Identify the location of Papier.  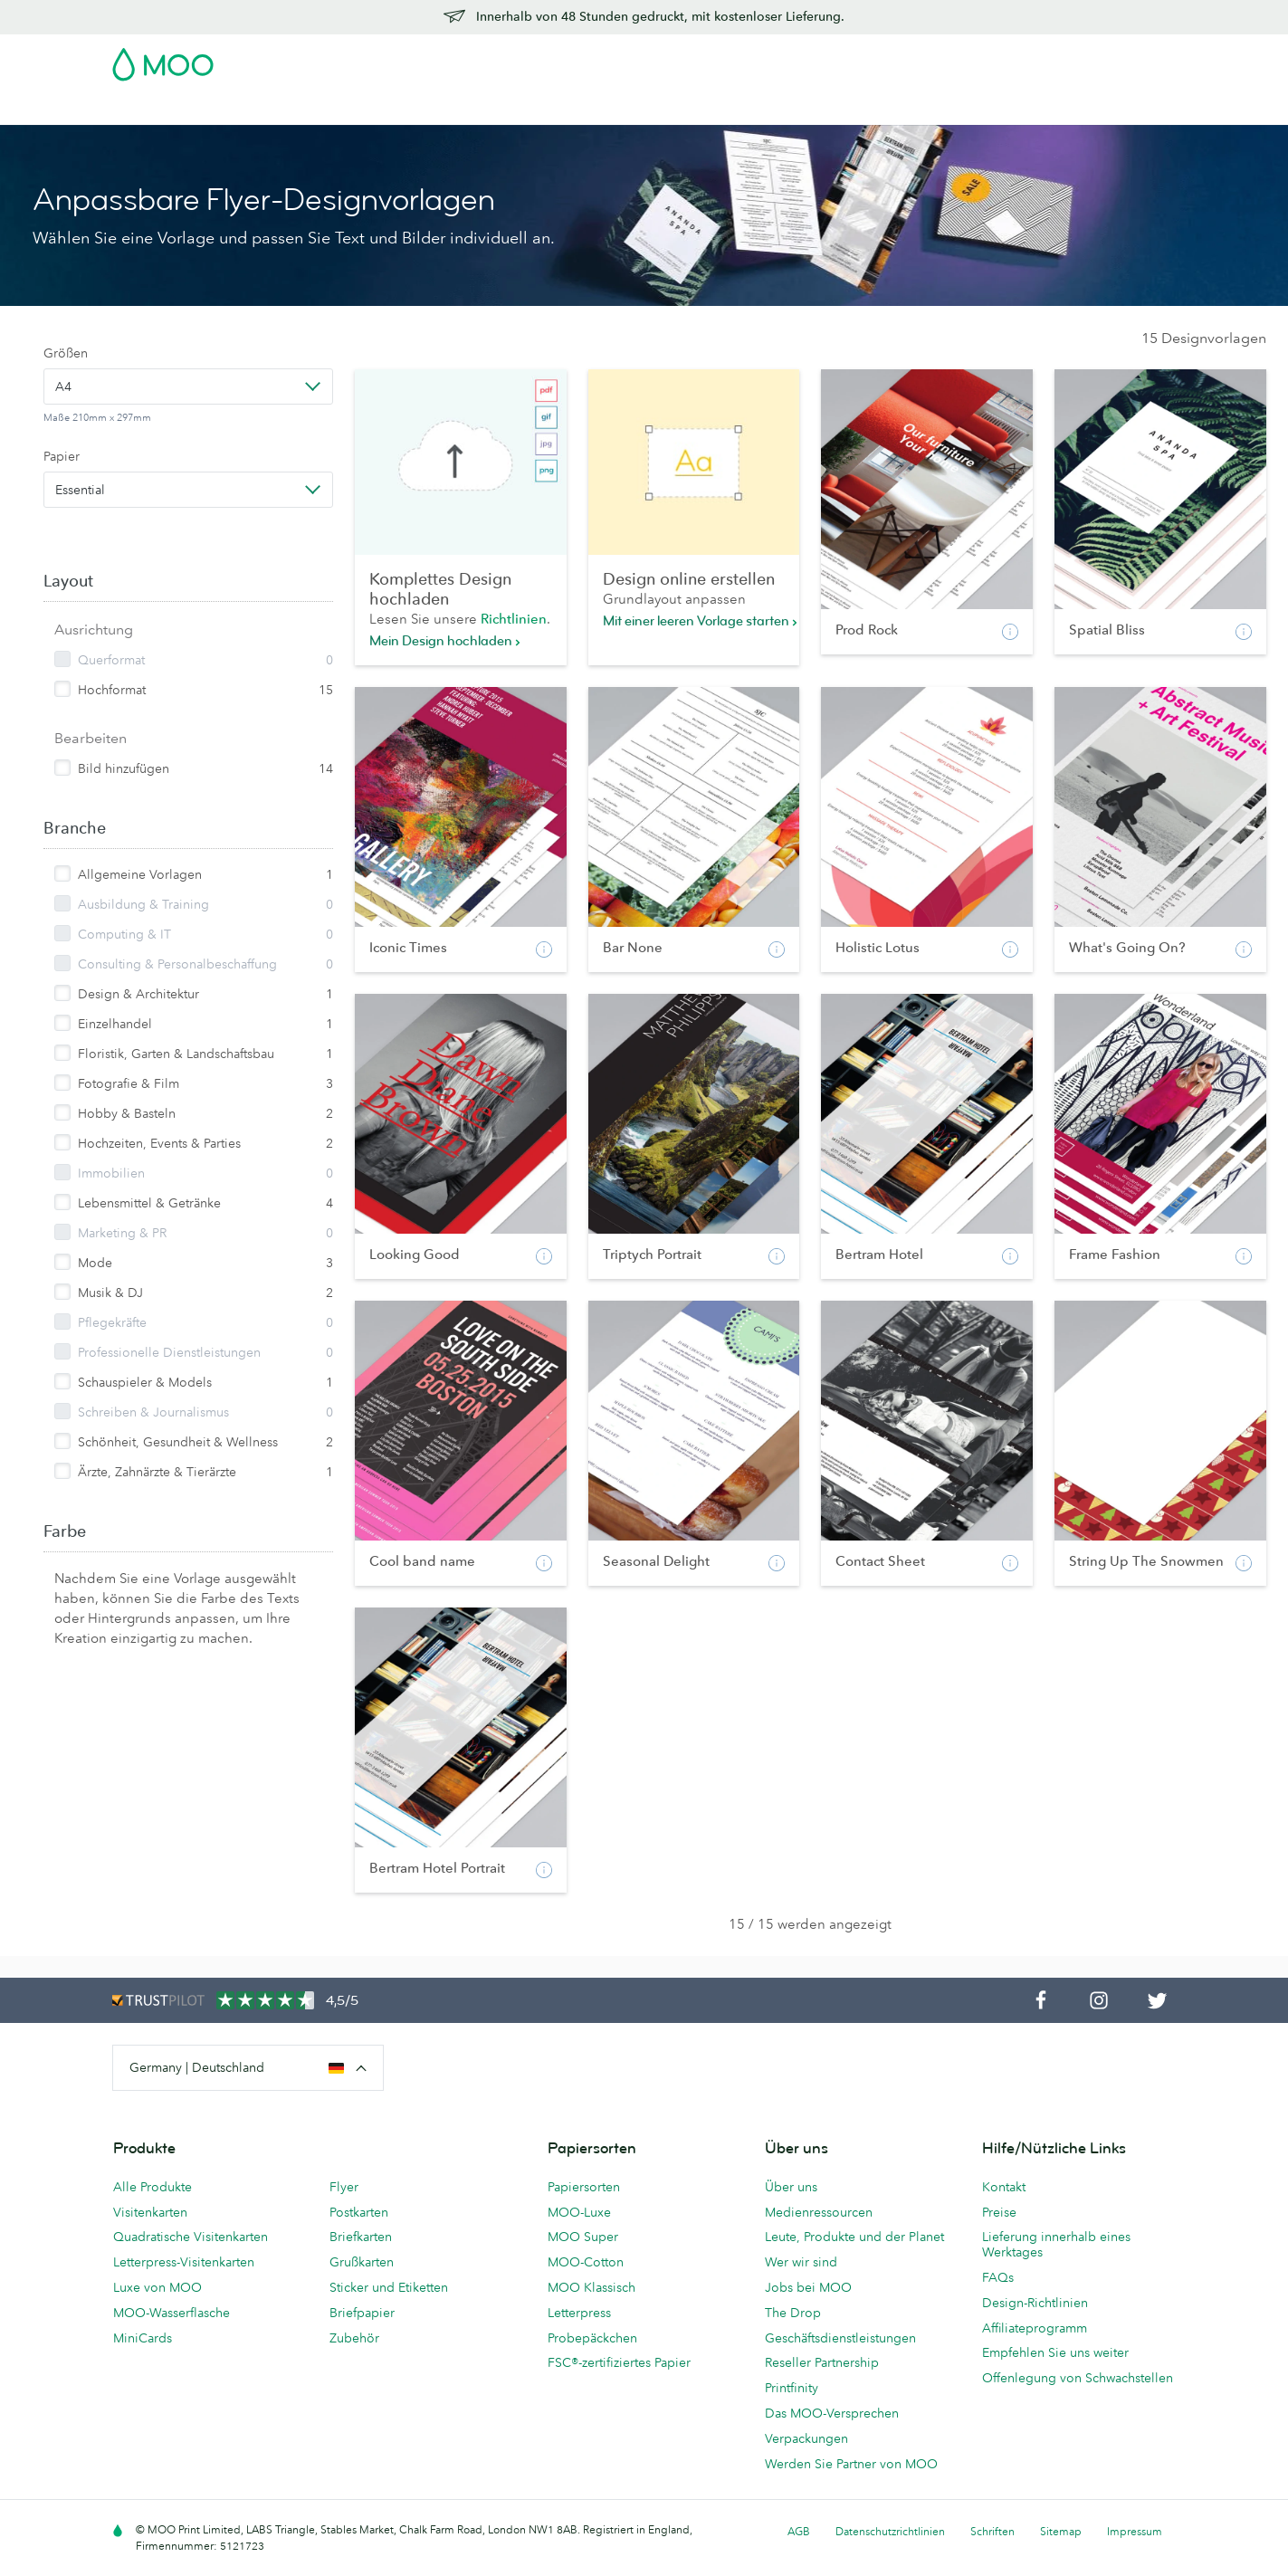
(61, 456).